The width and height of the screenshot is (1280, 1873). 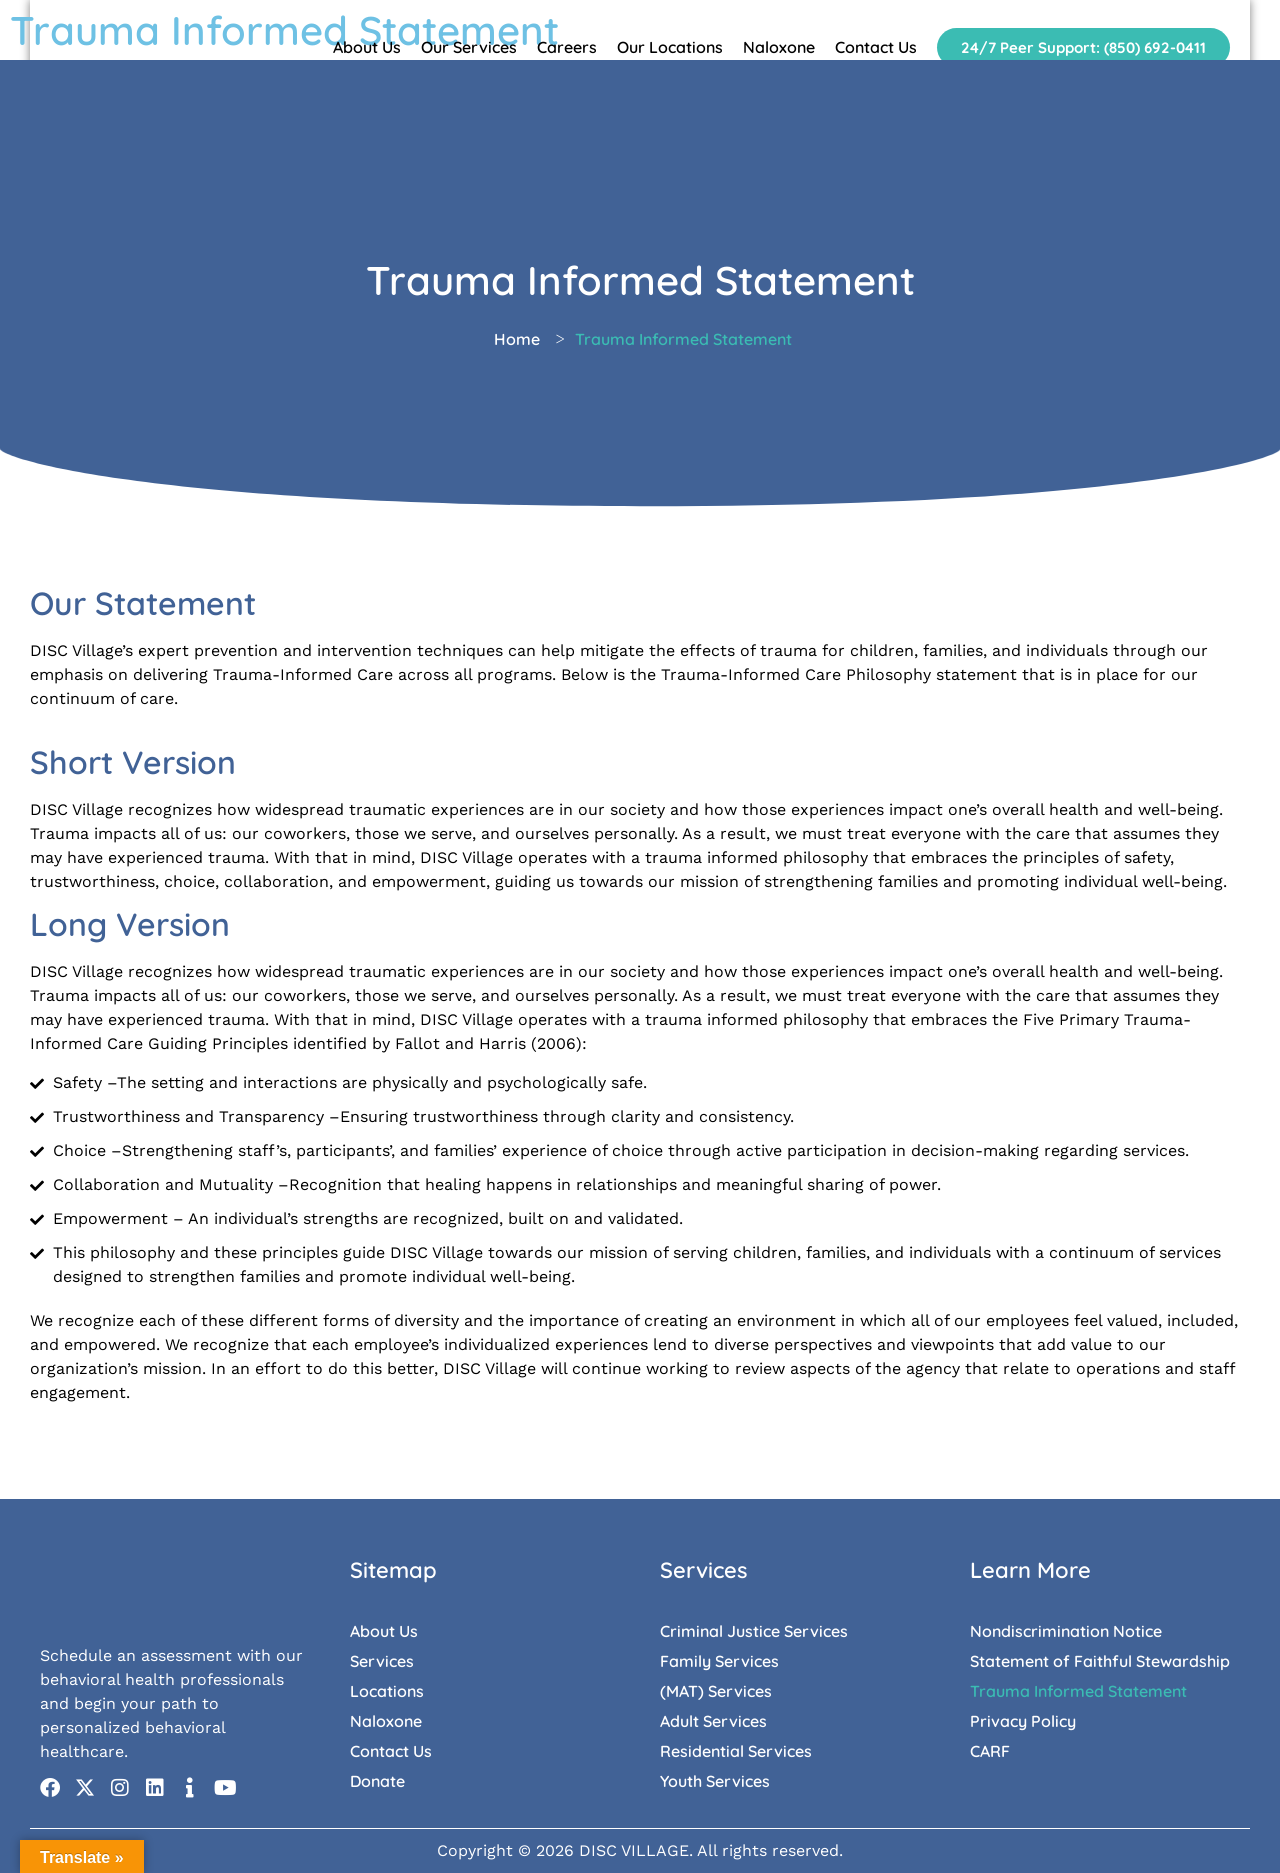 I want to click on Residential Services, so click(x=736, y=1751).